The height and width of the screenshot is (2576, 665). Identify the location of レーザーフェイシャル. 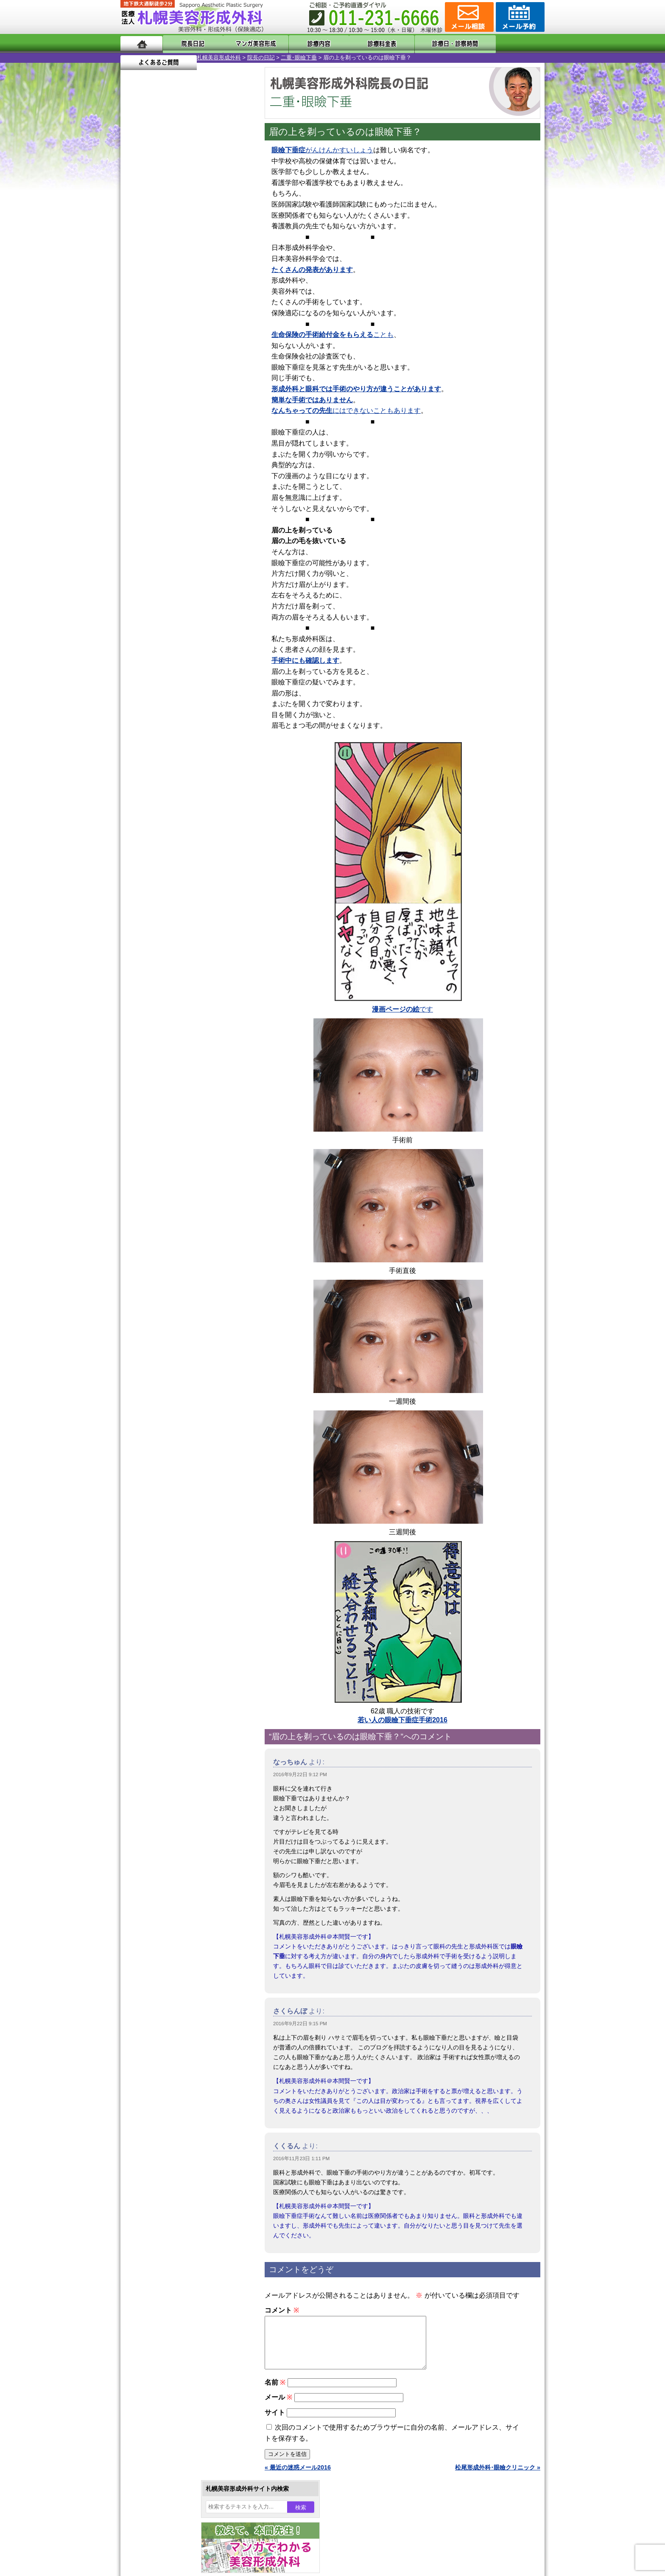
(178, 884).